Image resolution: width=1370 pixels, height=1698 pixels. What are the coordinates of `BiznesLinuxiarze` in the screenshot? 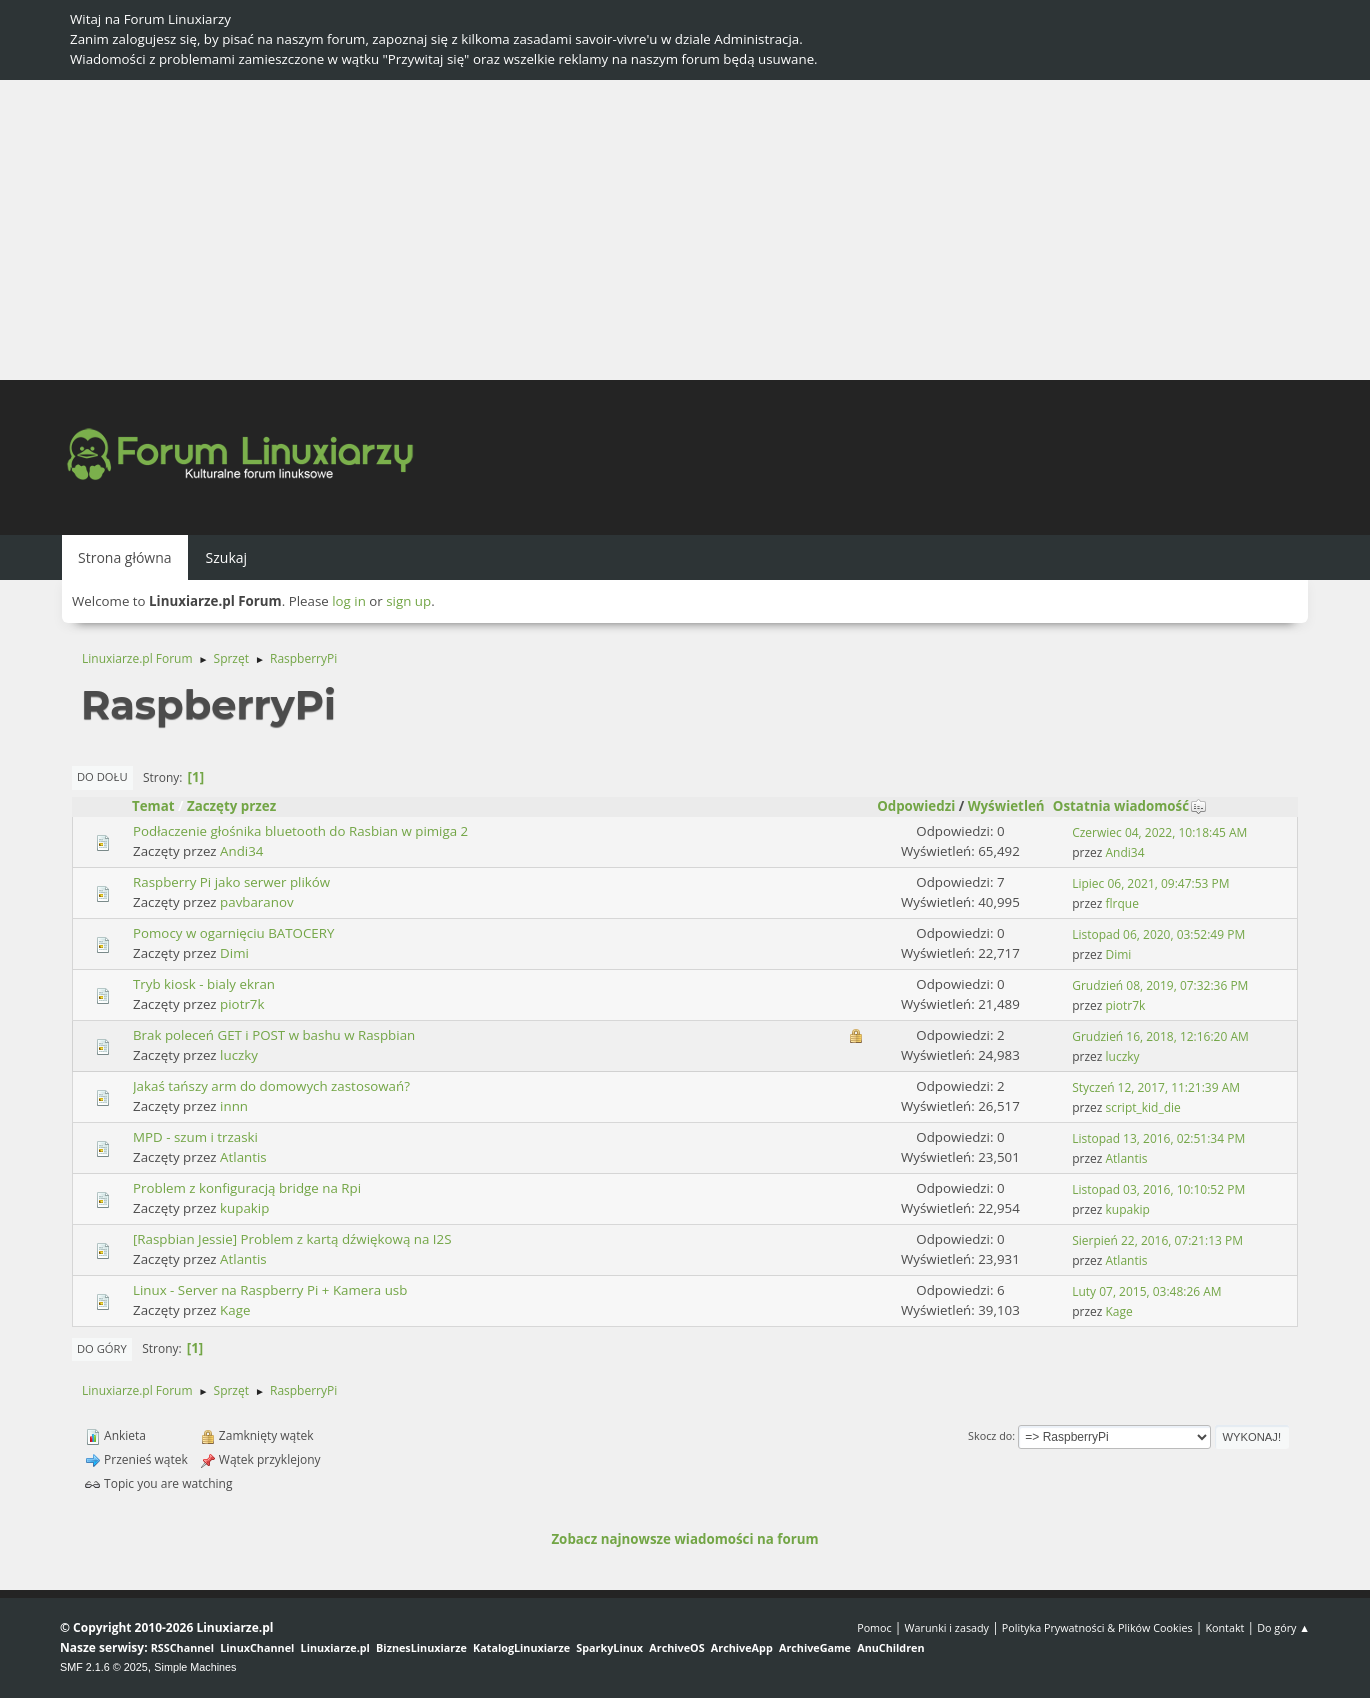 It's located at (421, 1647).